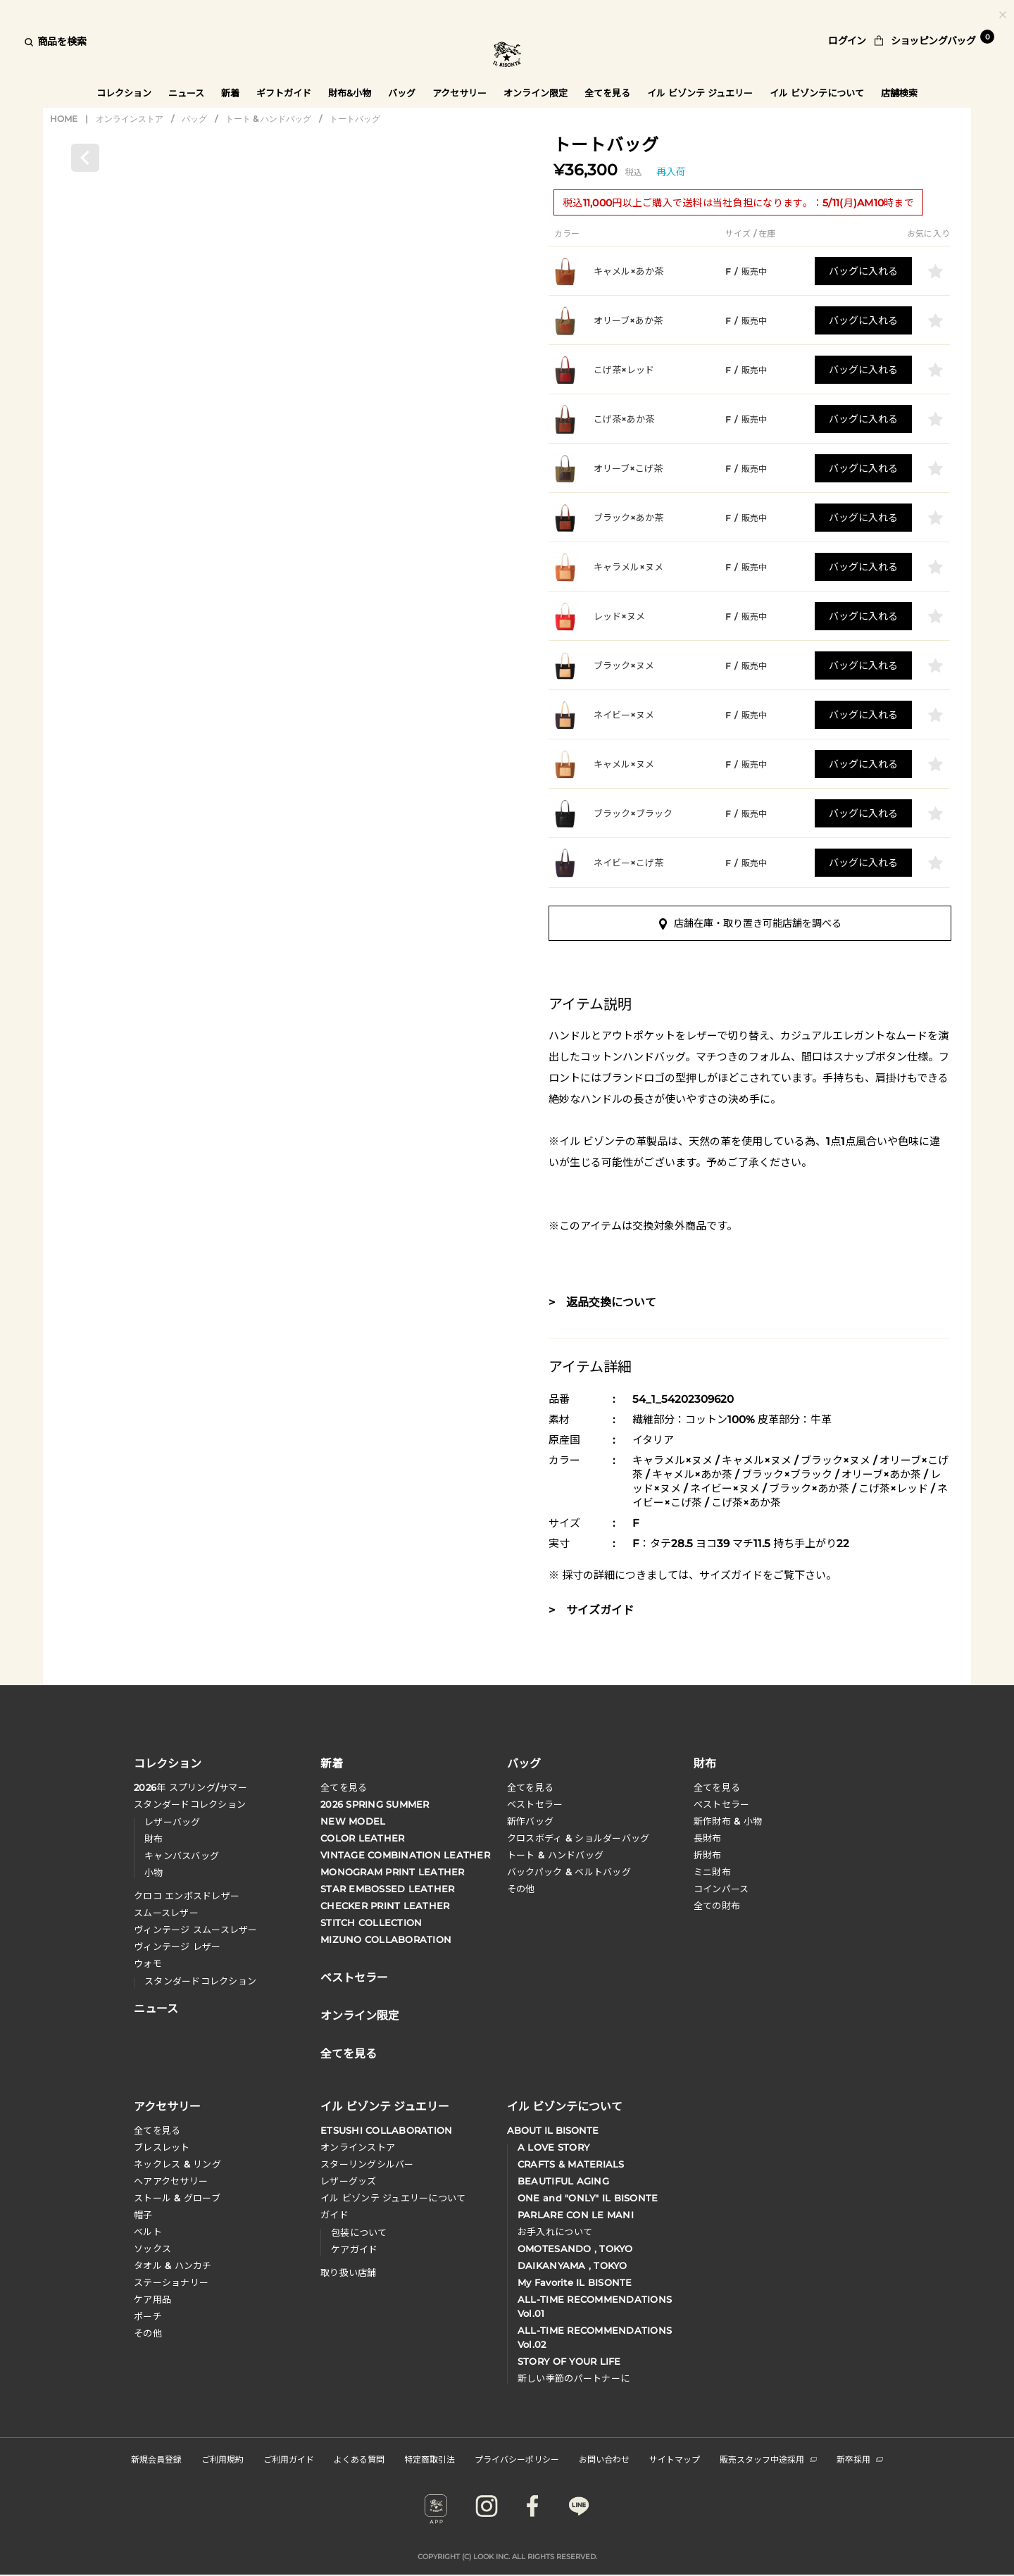  Describe the element at coordinates (194, 120) in the screenshot. I see `バッグ` at that location.